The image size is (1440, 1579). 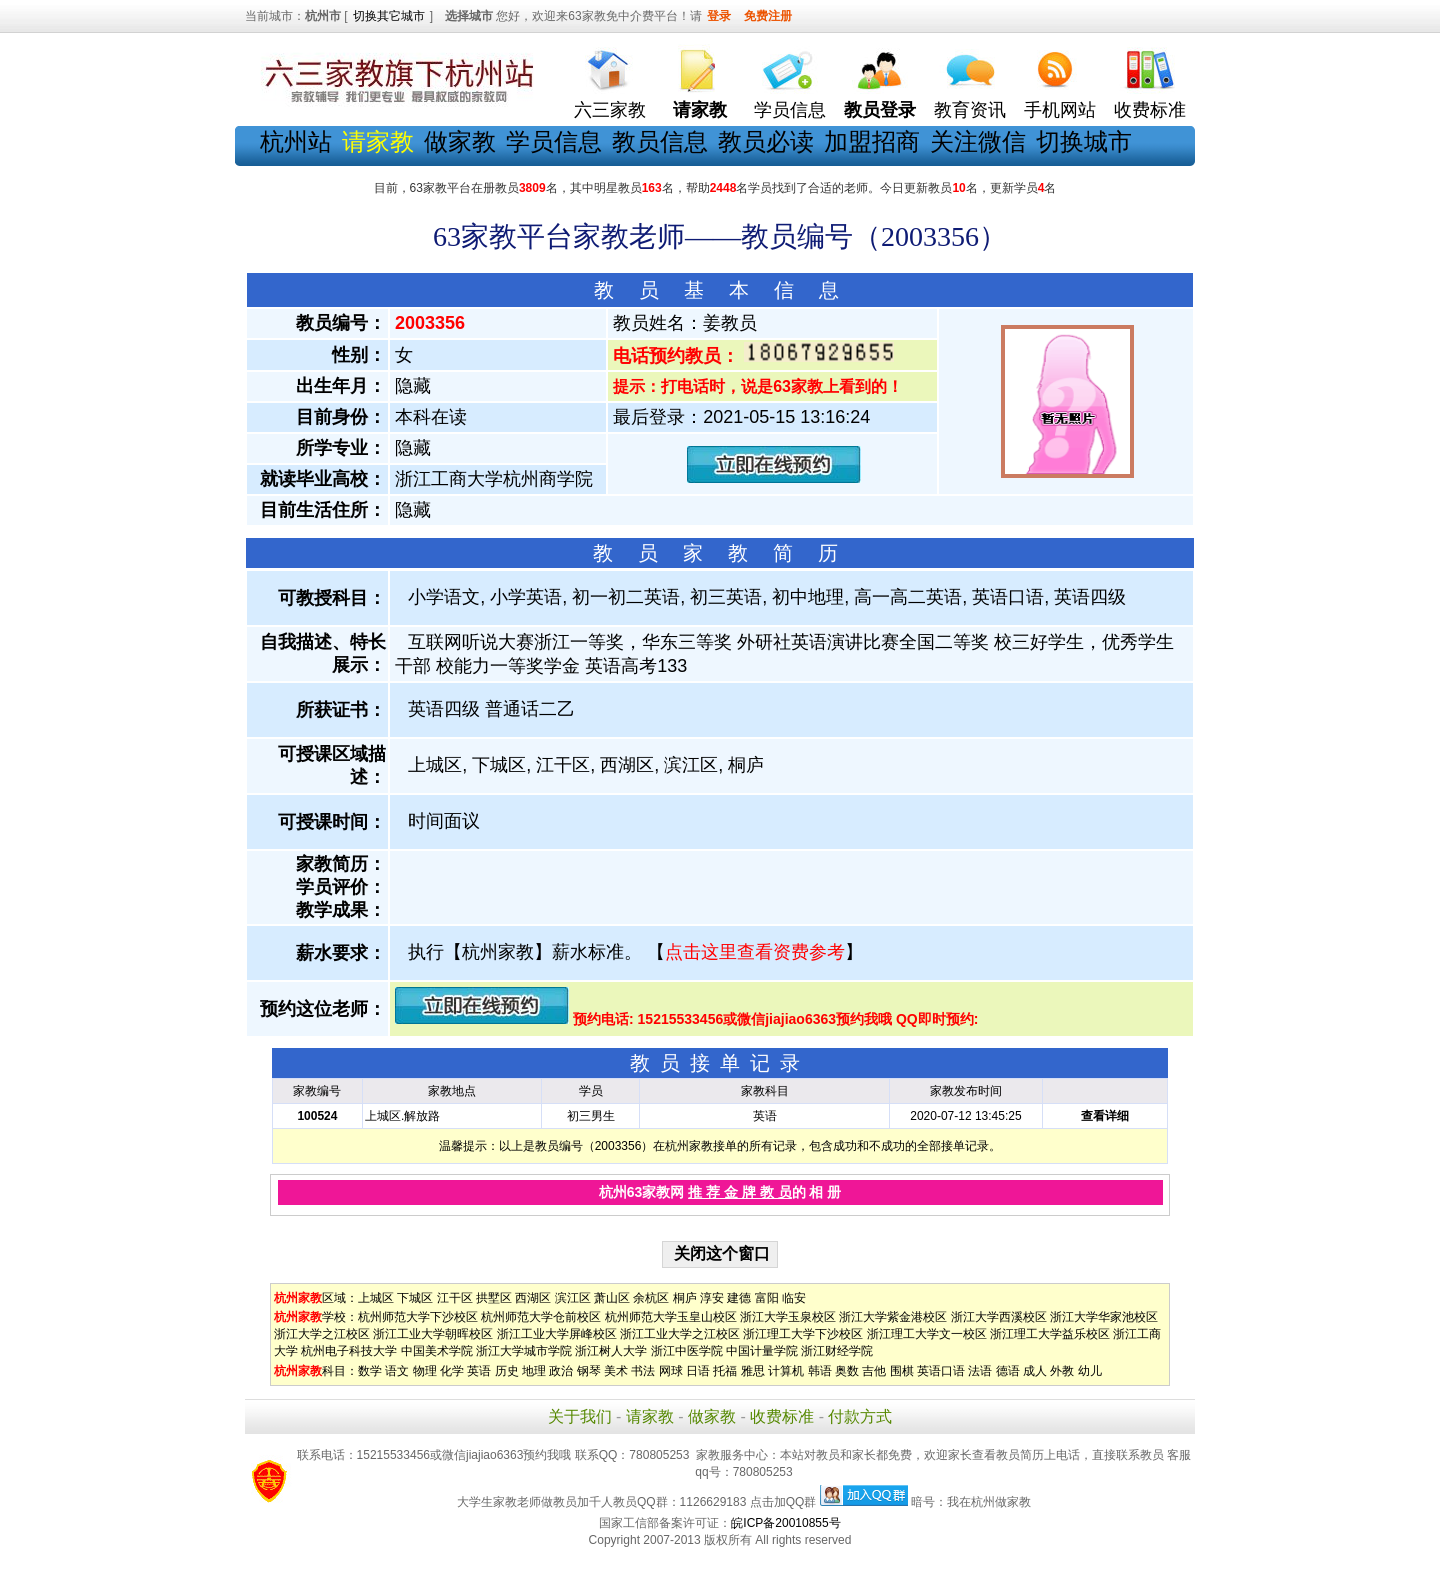 What do you see at coordinates (376, 1298) in the screenshot?
I see `上城区` at bounding box center [376, 1298].